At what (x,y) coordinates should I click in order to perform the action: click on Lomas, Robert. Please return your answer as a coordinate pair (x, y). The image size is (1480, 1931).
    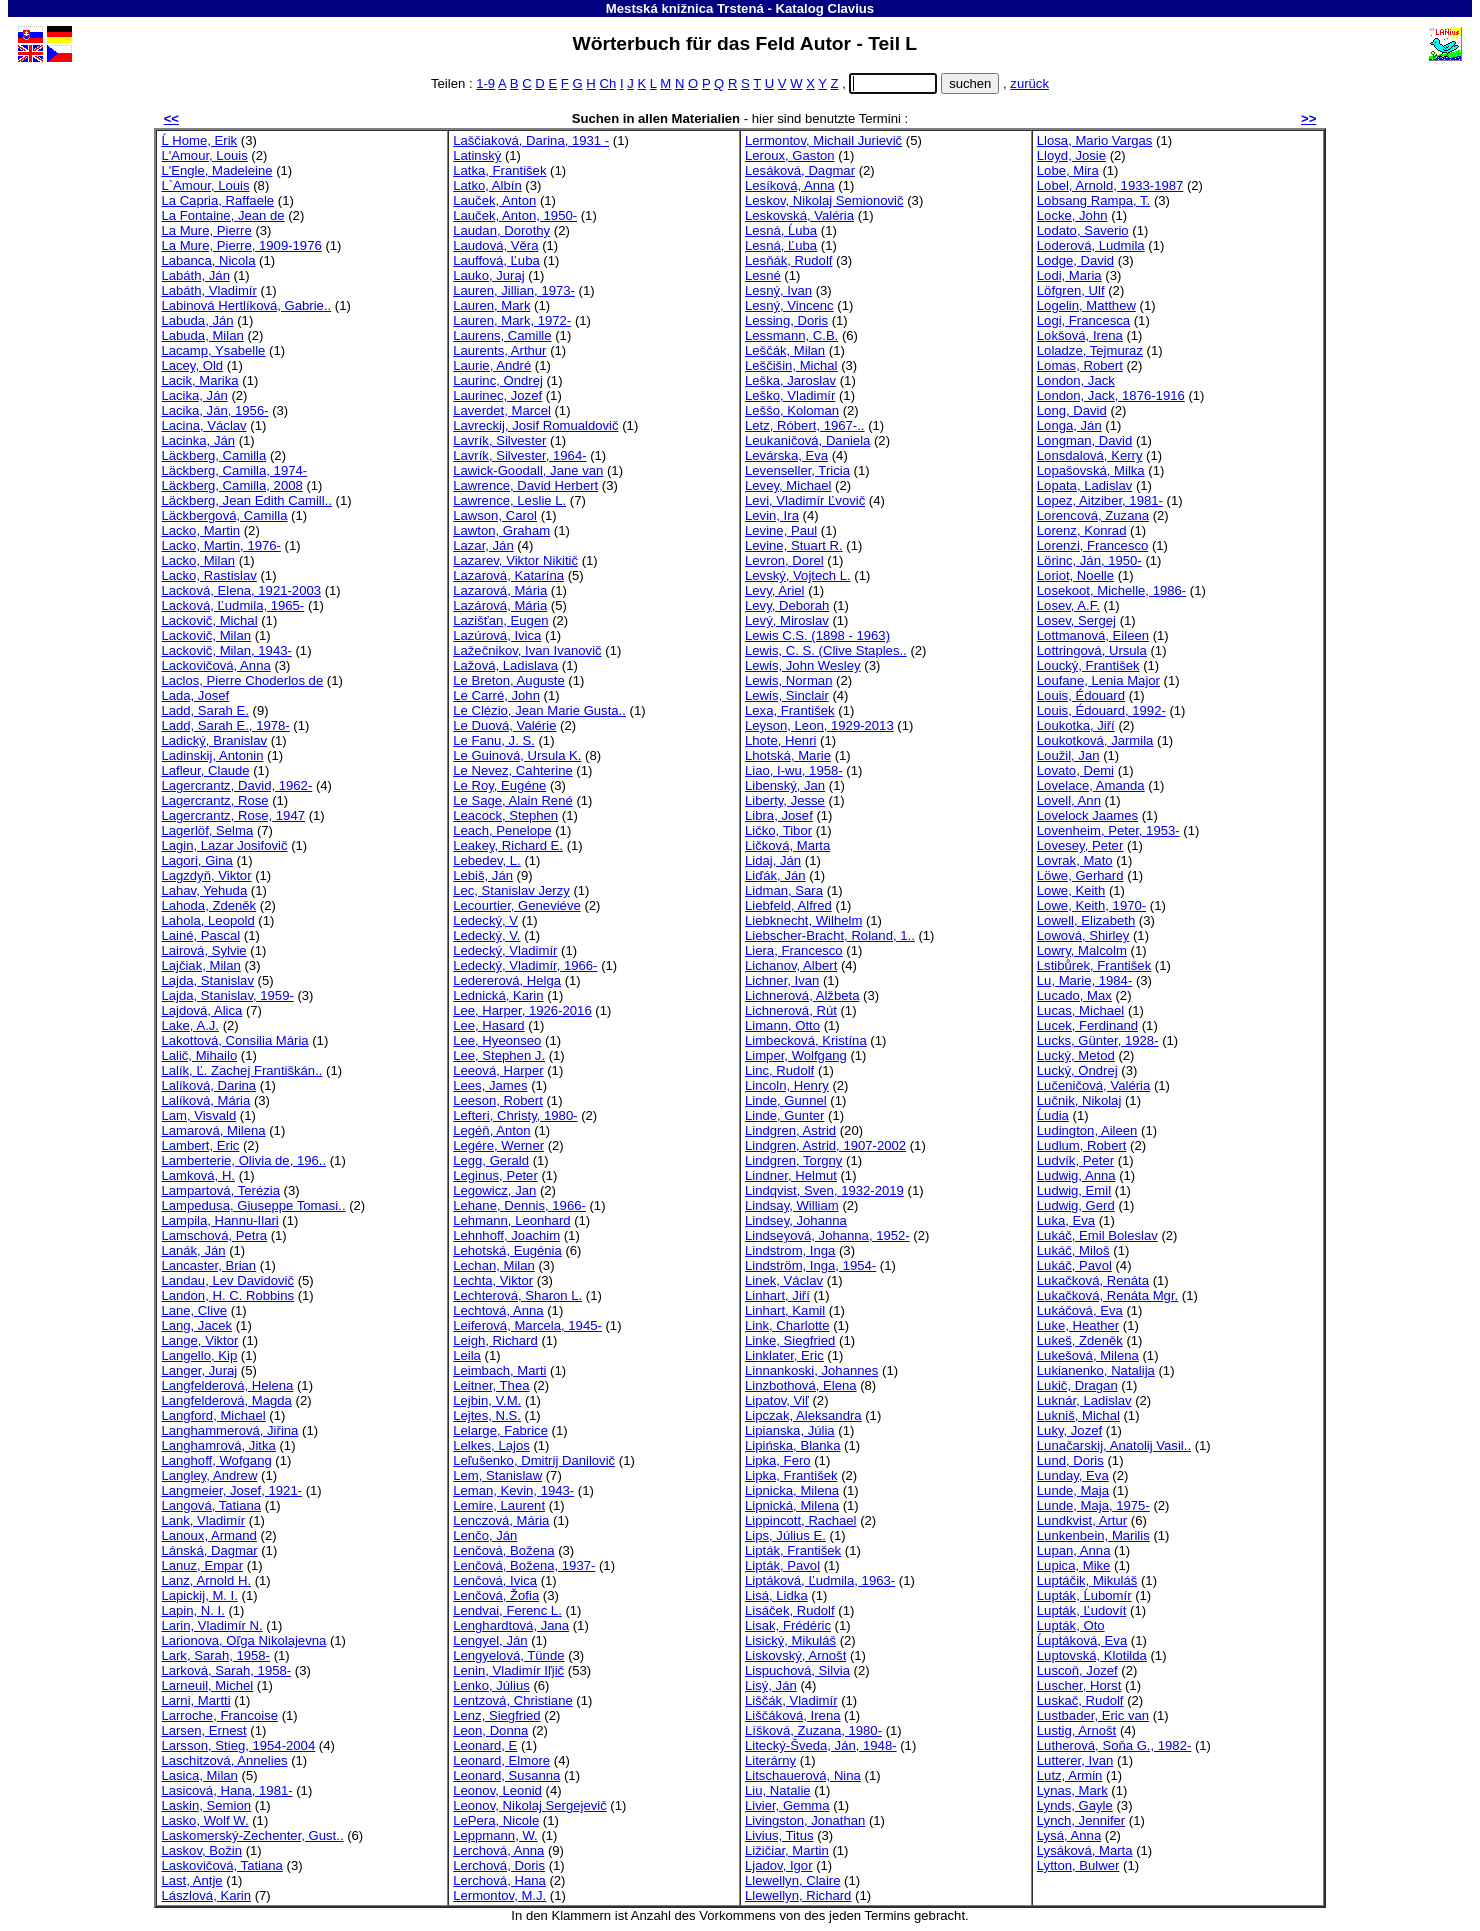
    Looking at the image, I should click on (1080, 365).